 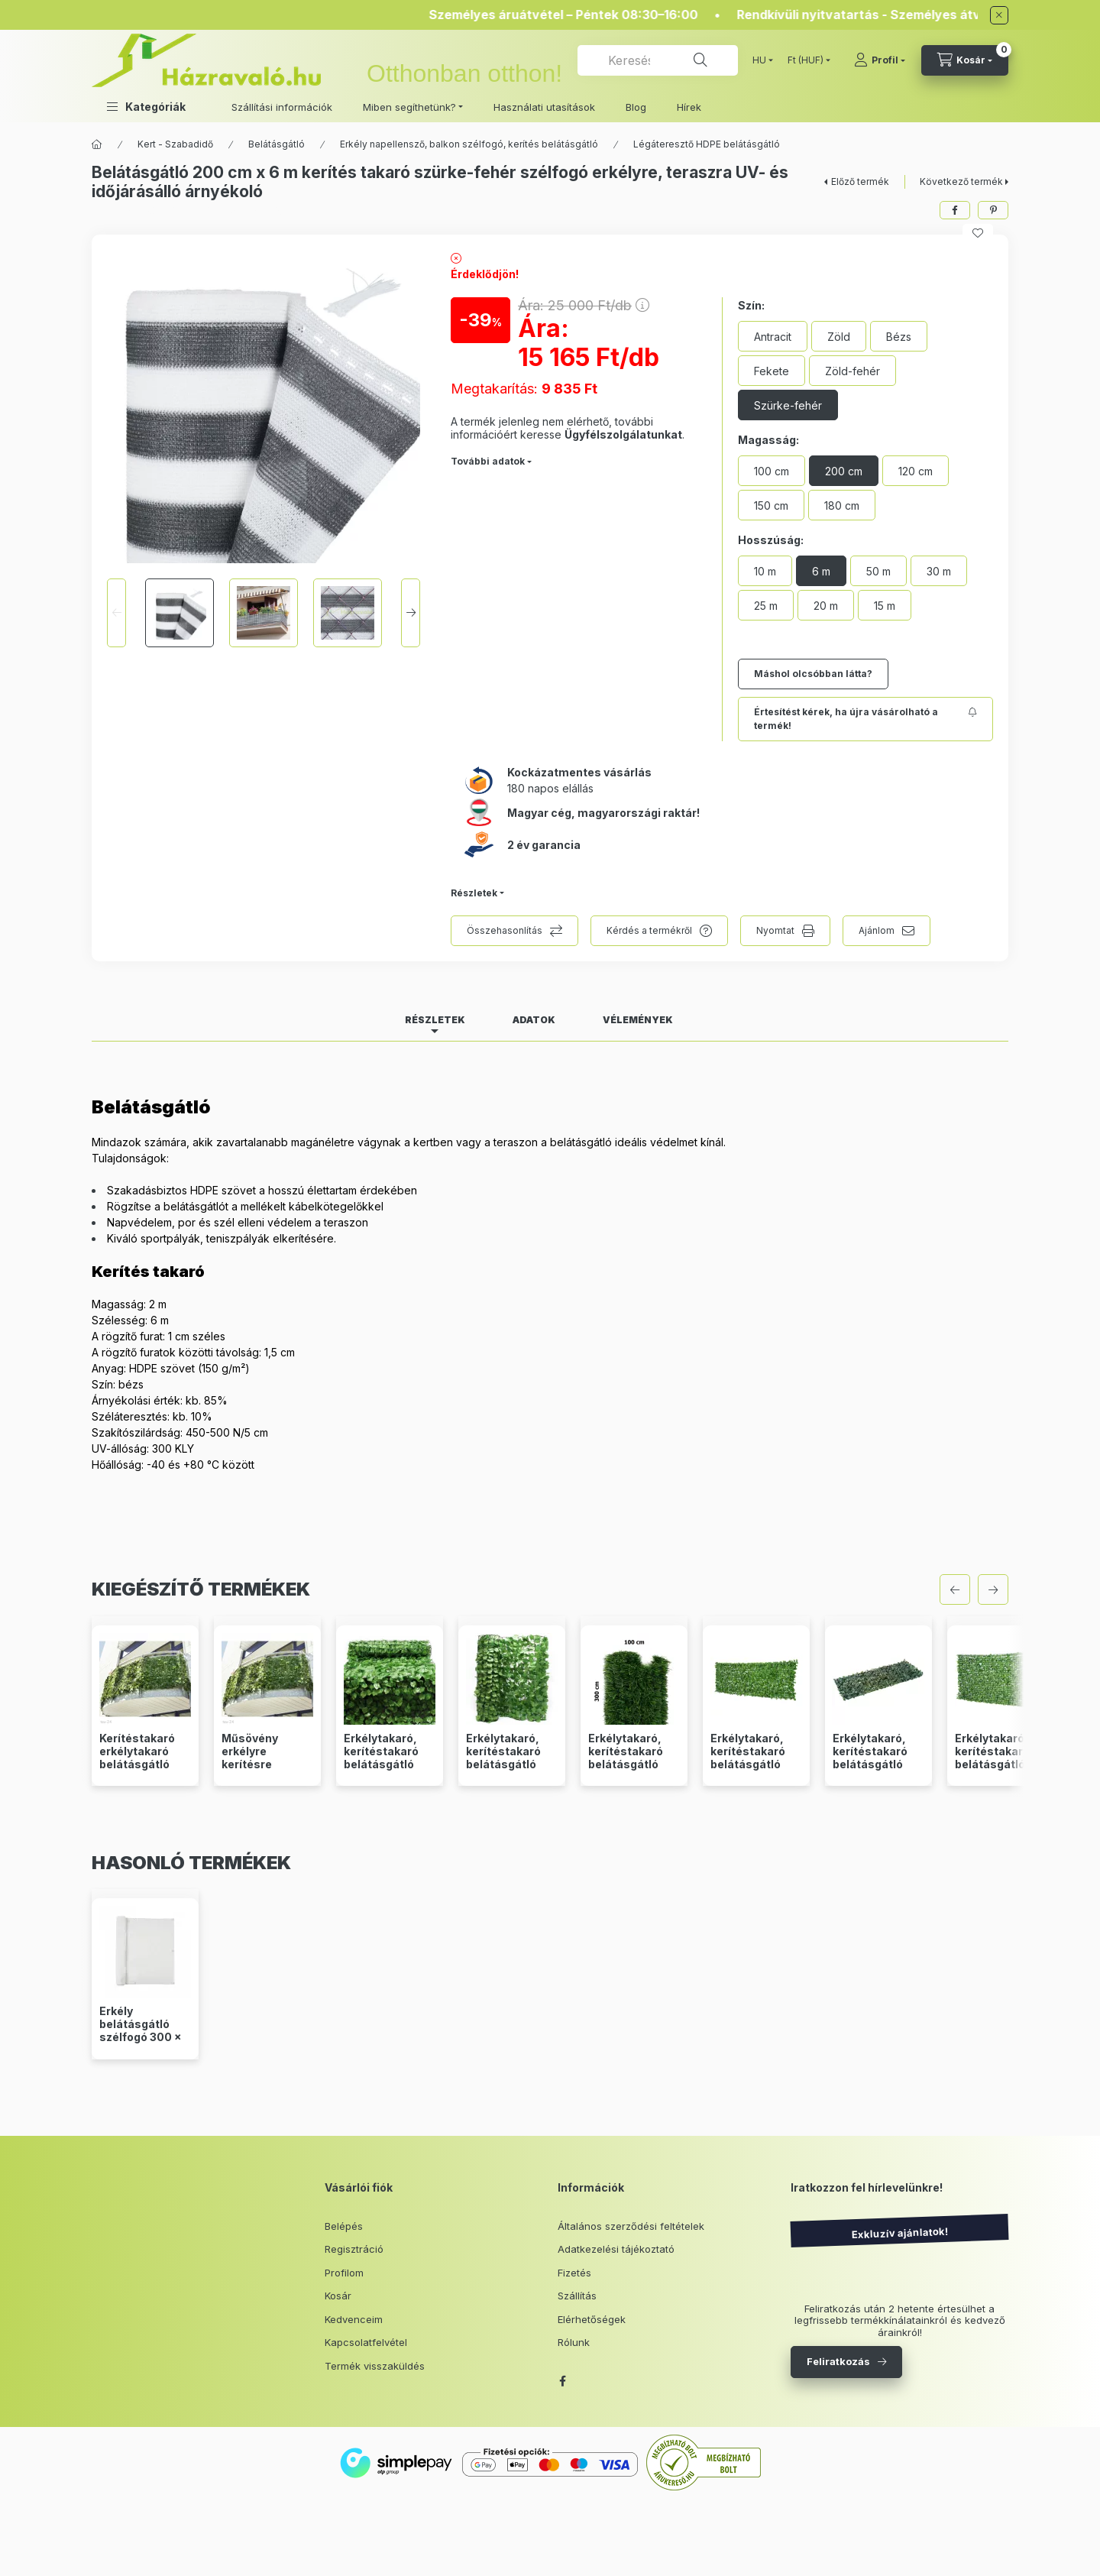 I want to click on [15 m], so click(x=884, y=605).